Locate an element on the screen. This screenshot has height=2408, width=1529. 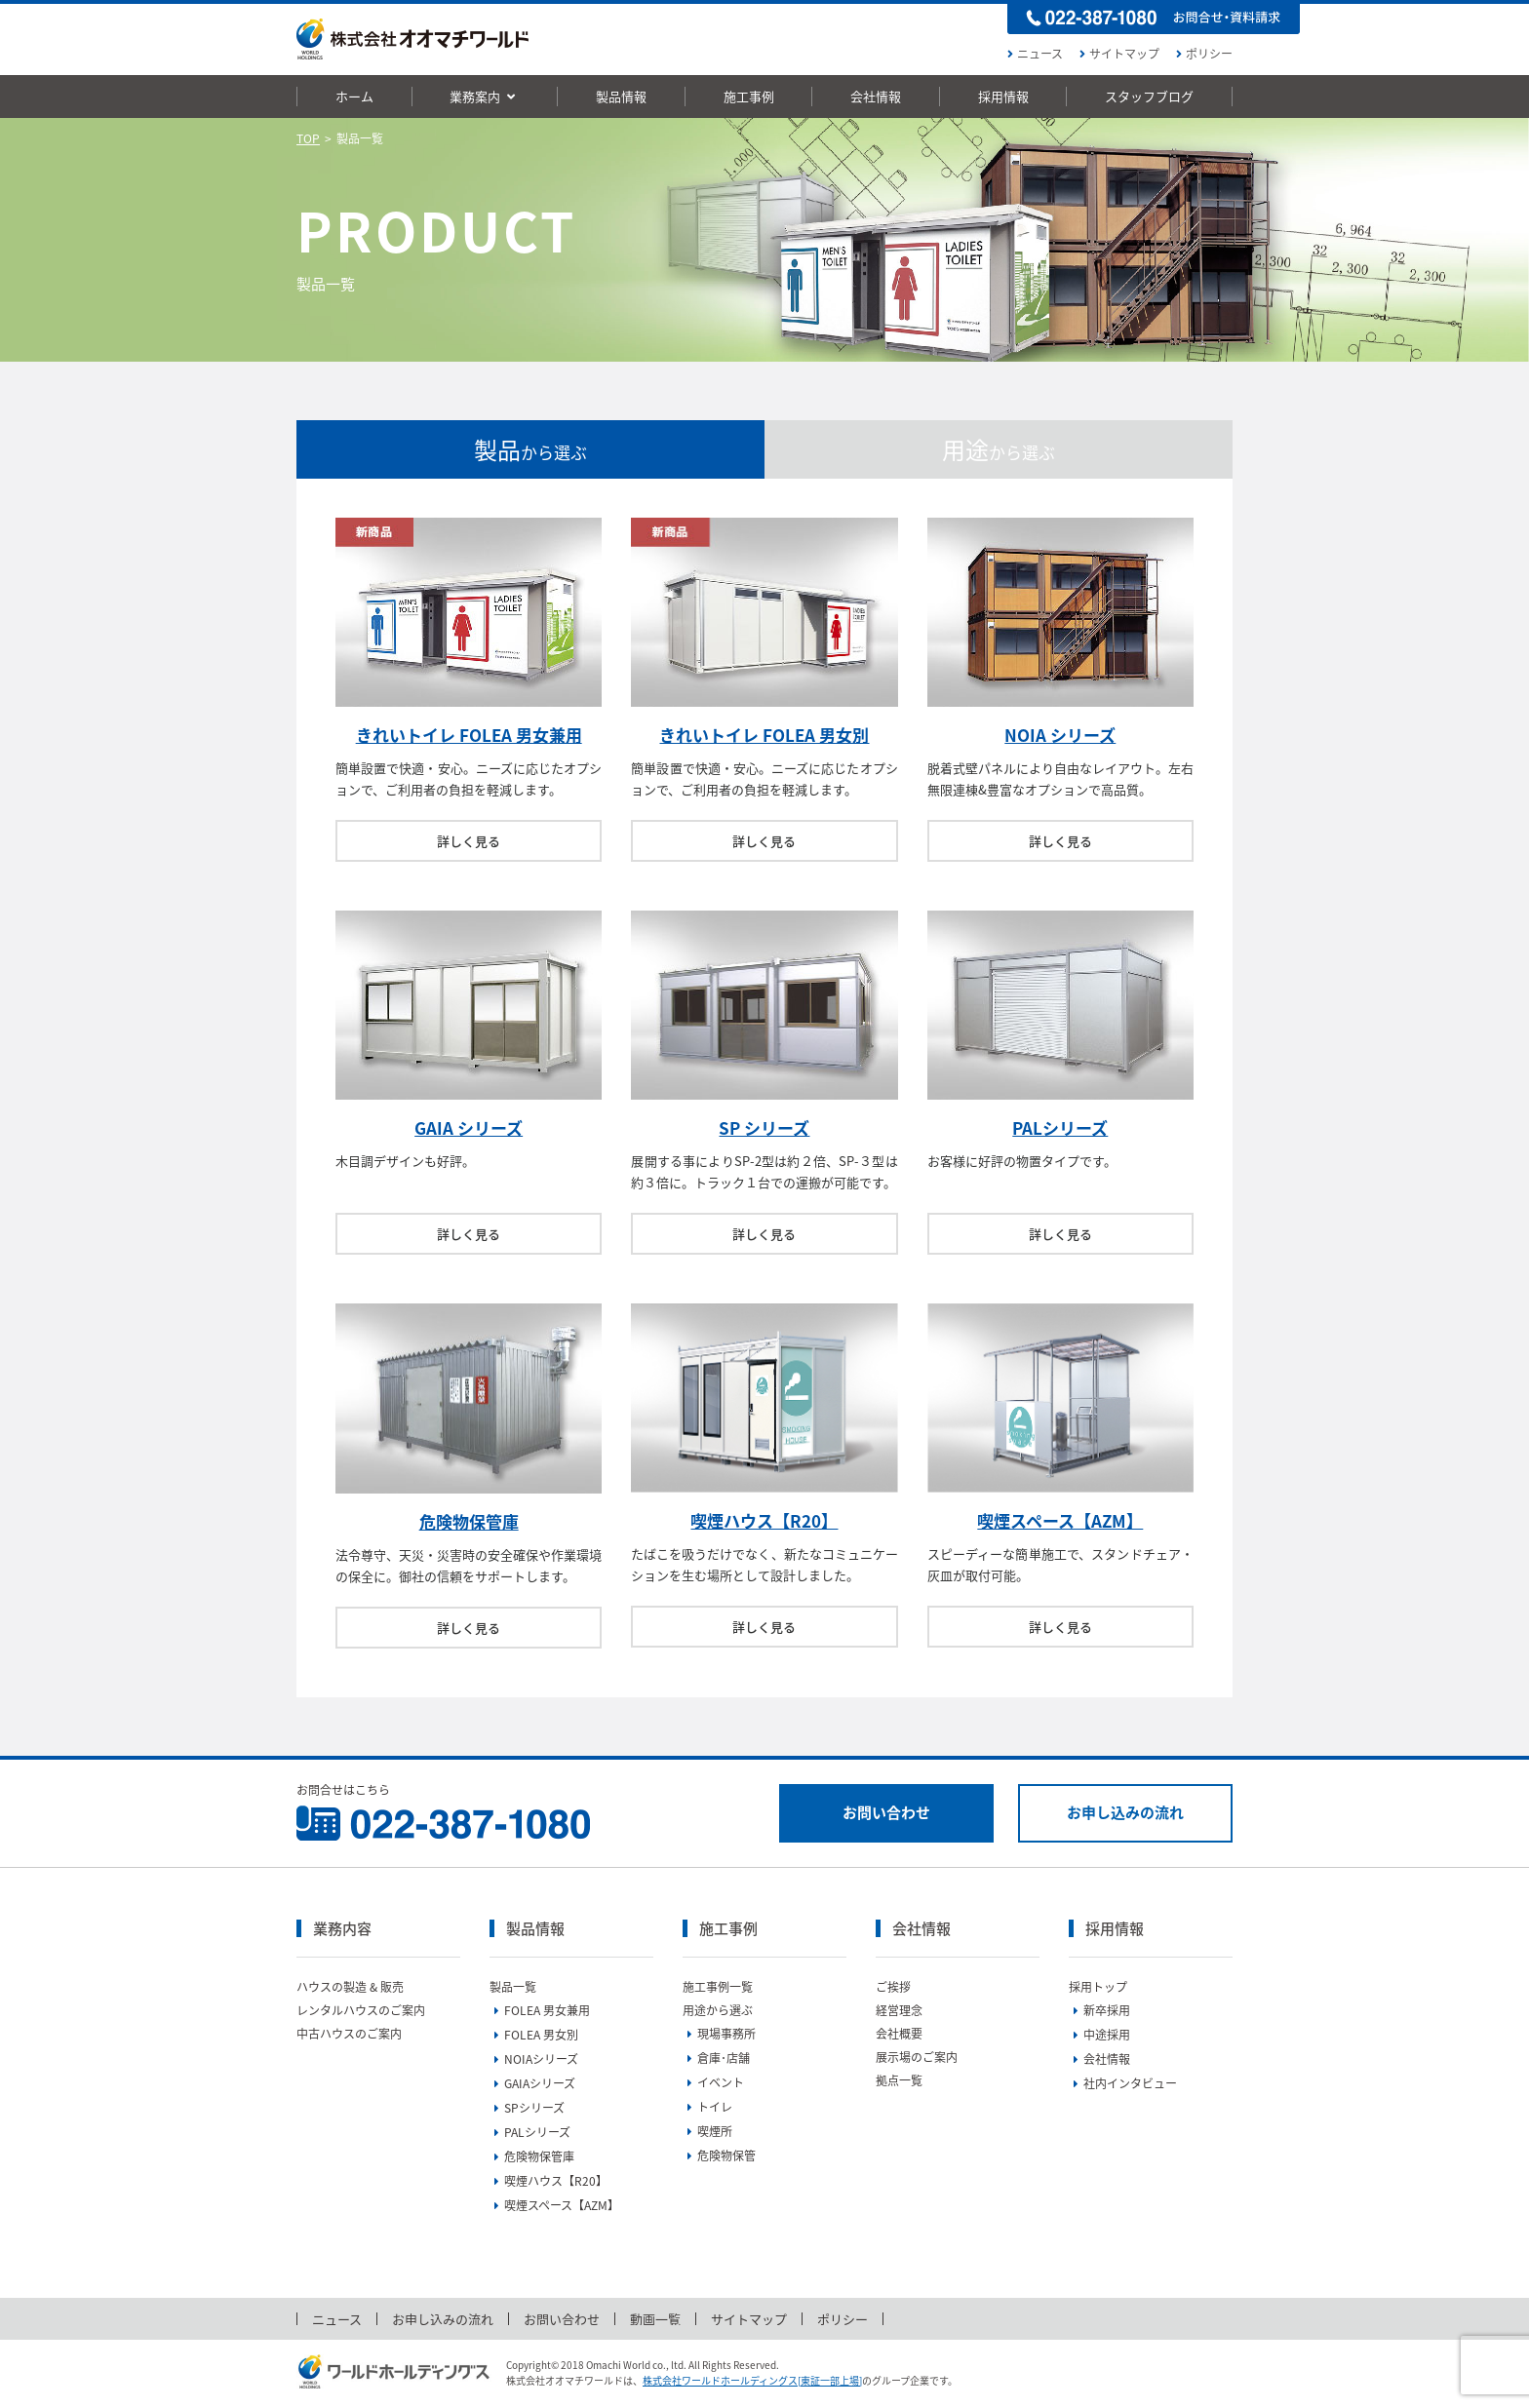
NOIAシリーズ is located at coordinates (534, 2059).